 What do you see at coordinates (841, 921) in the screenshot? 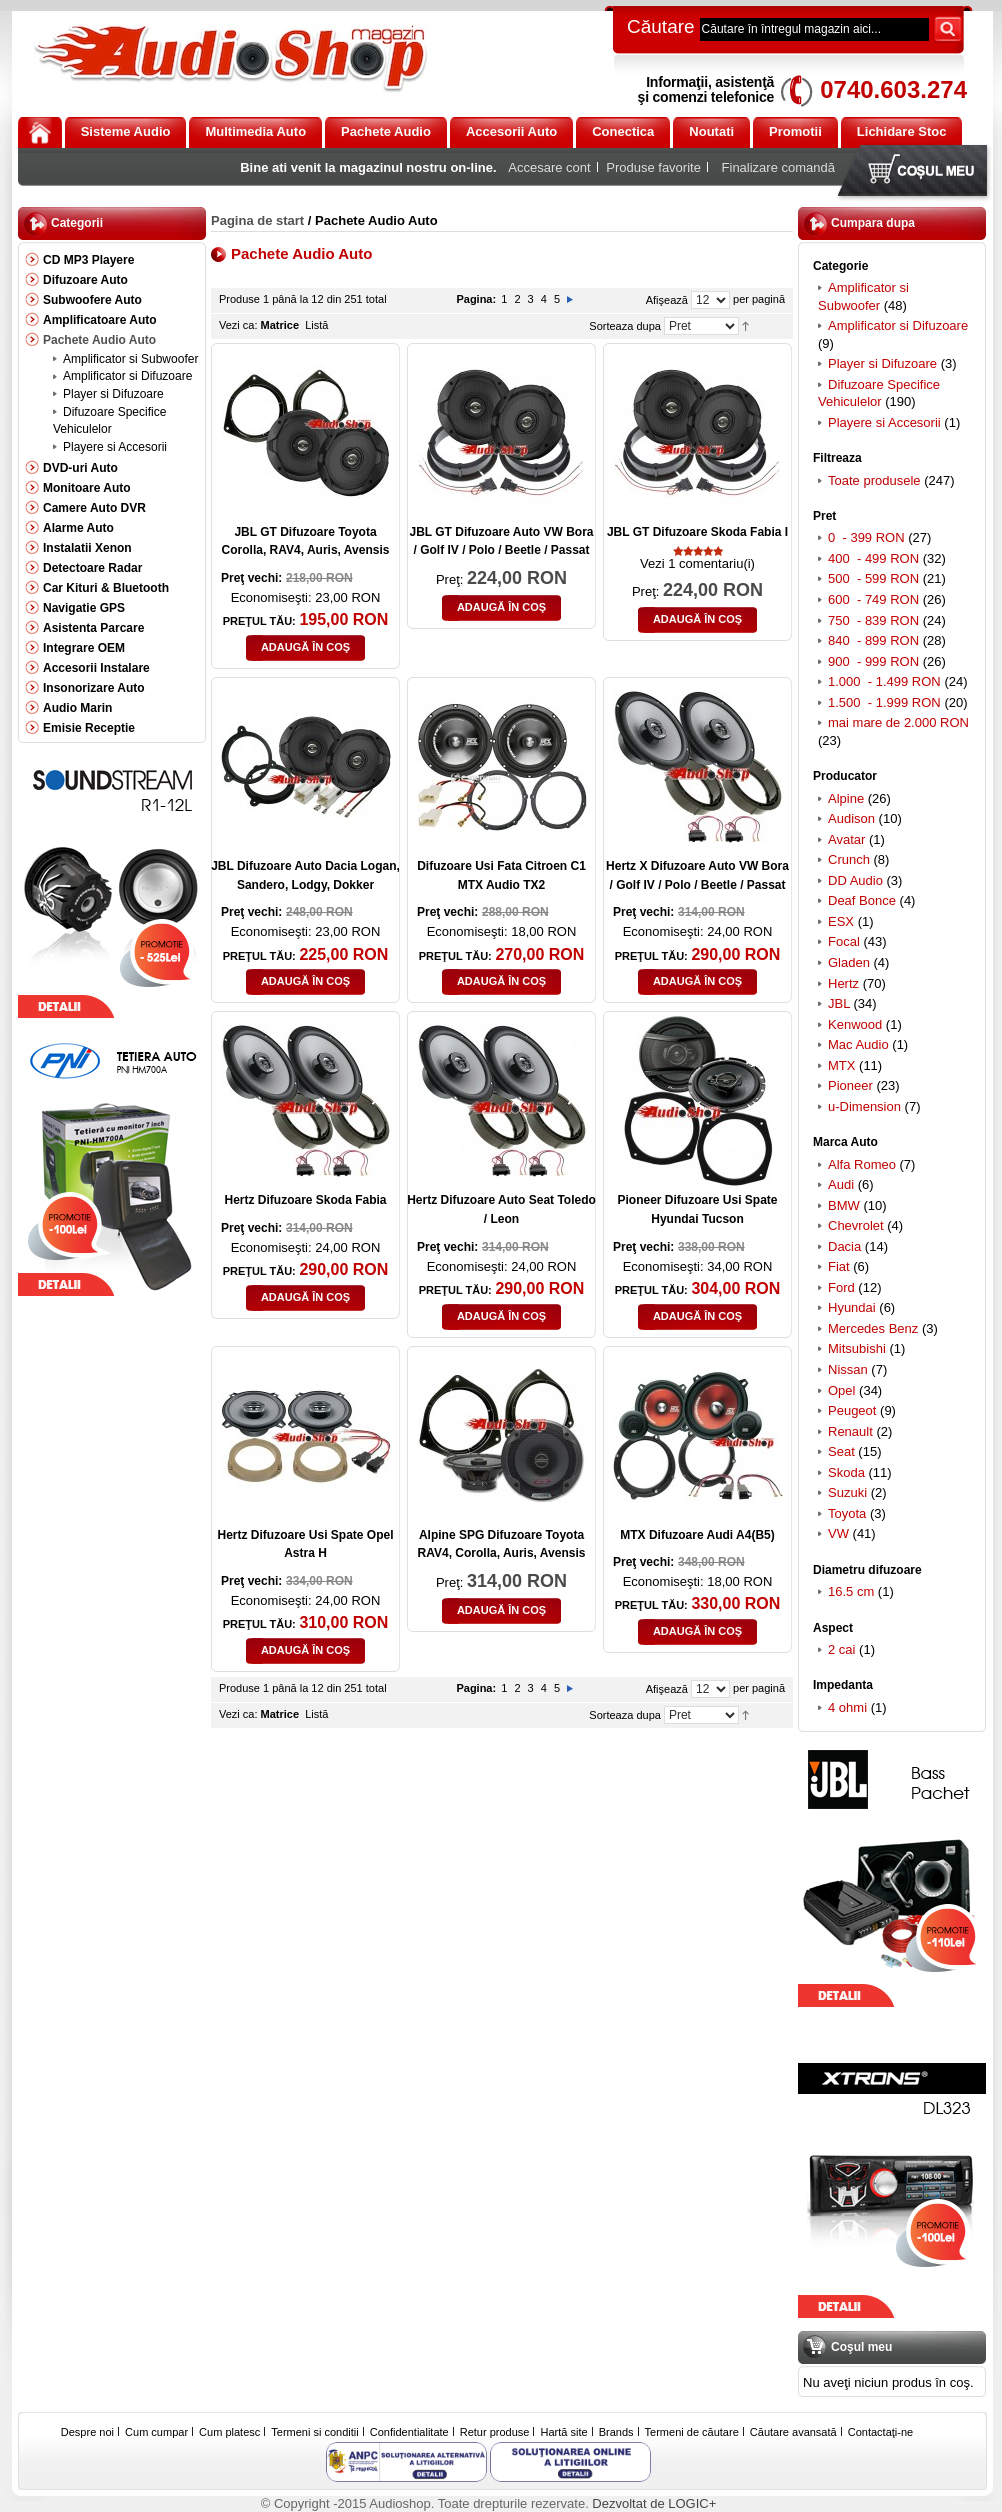
I see `ESX` at bounding box center [841, 921].